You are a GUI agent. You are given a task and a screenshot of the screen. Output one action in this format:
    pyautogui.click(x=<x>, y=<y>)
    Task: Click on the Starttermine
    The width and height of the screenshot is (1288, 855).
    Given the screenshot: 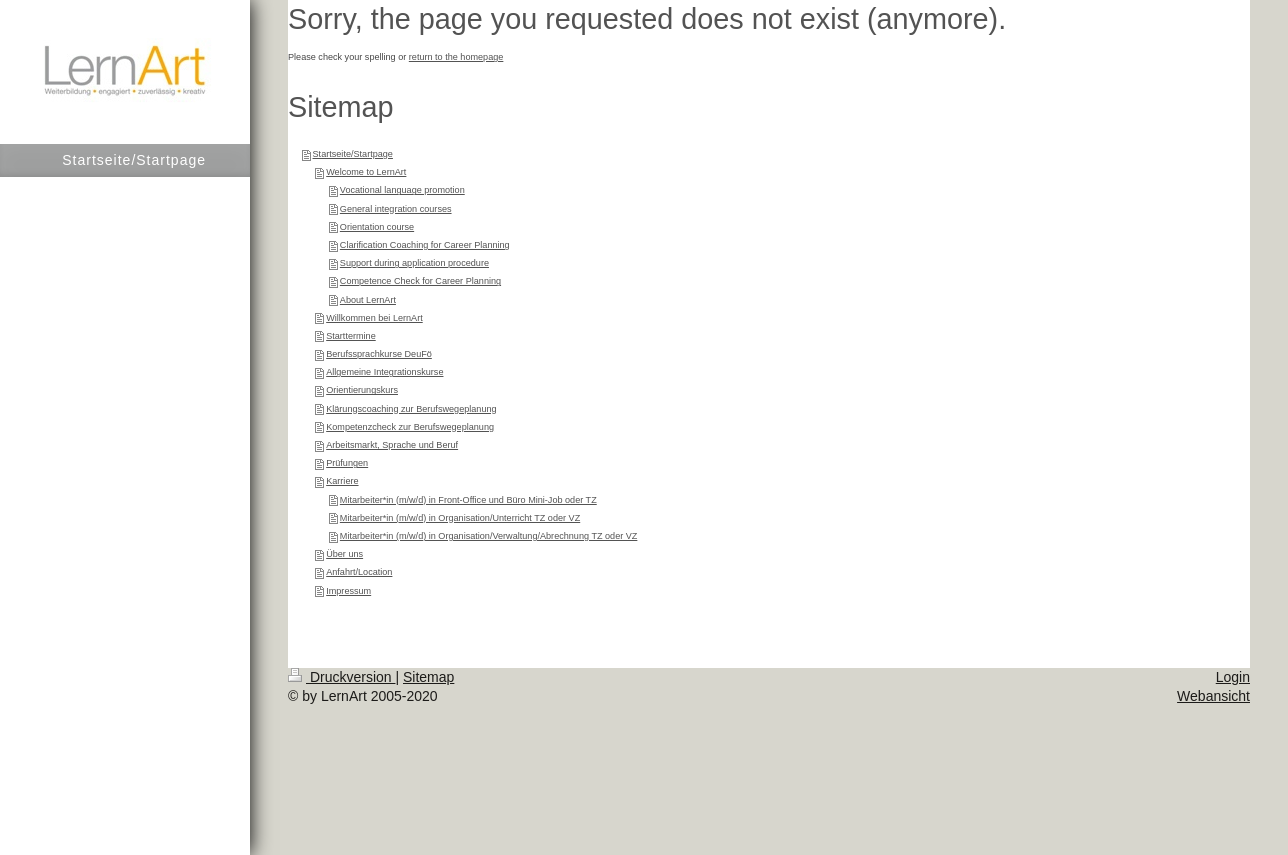 What is the action you would take?
    pyautogui.click(x=351, y=336)
    